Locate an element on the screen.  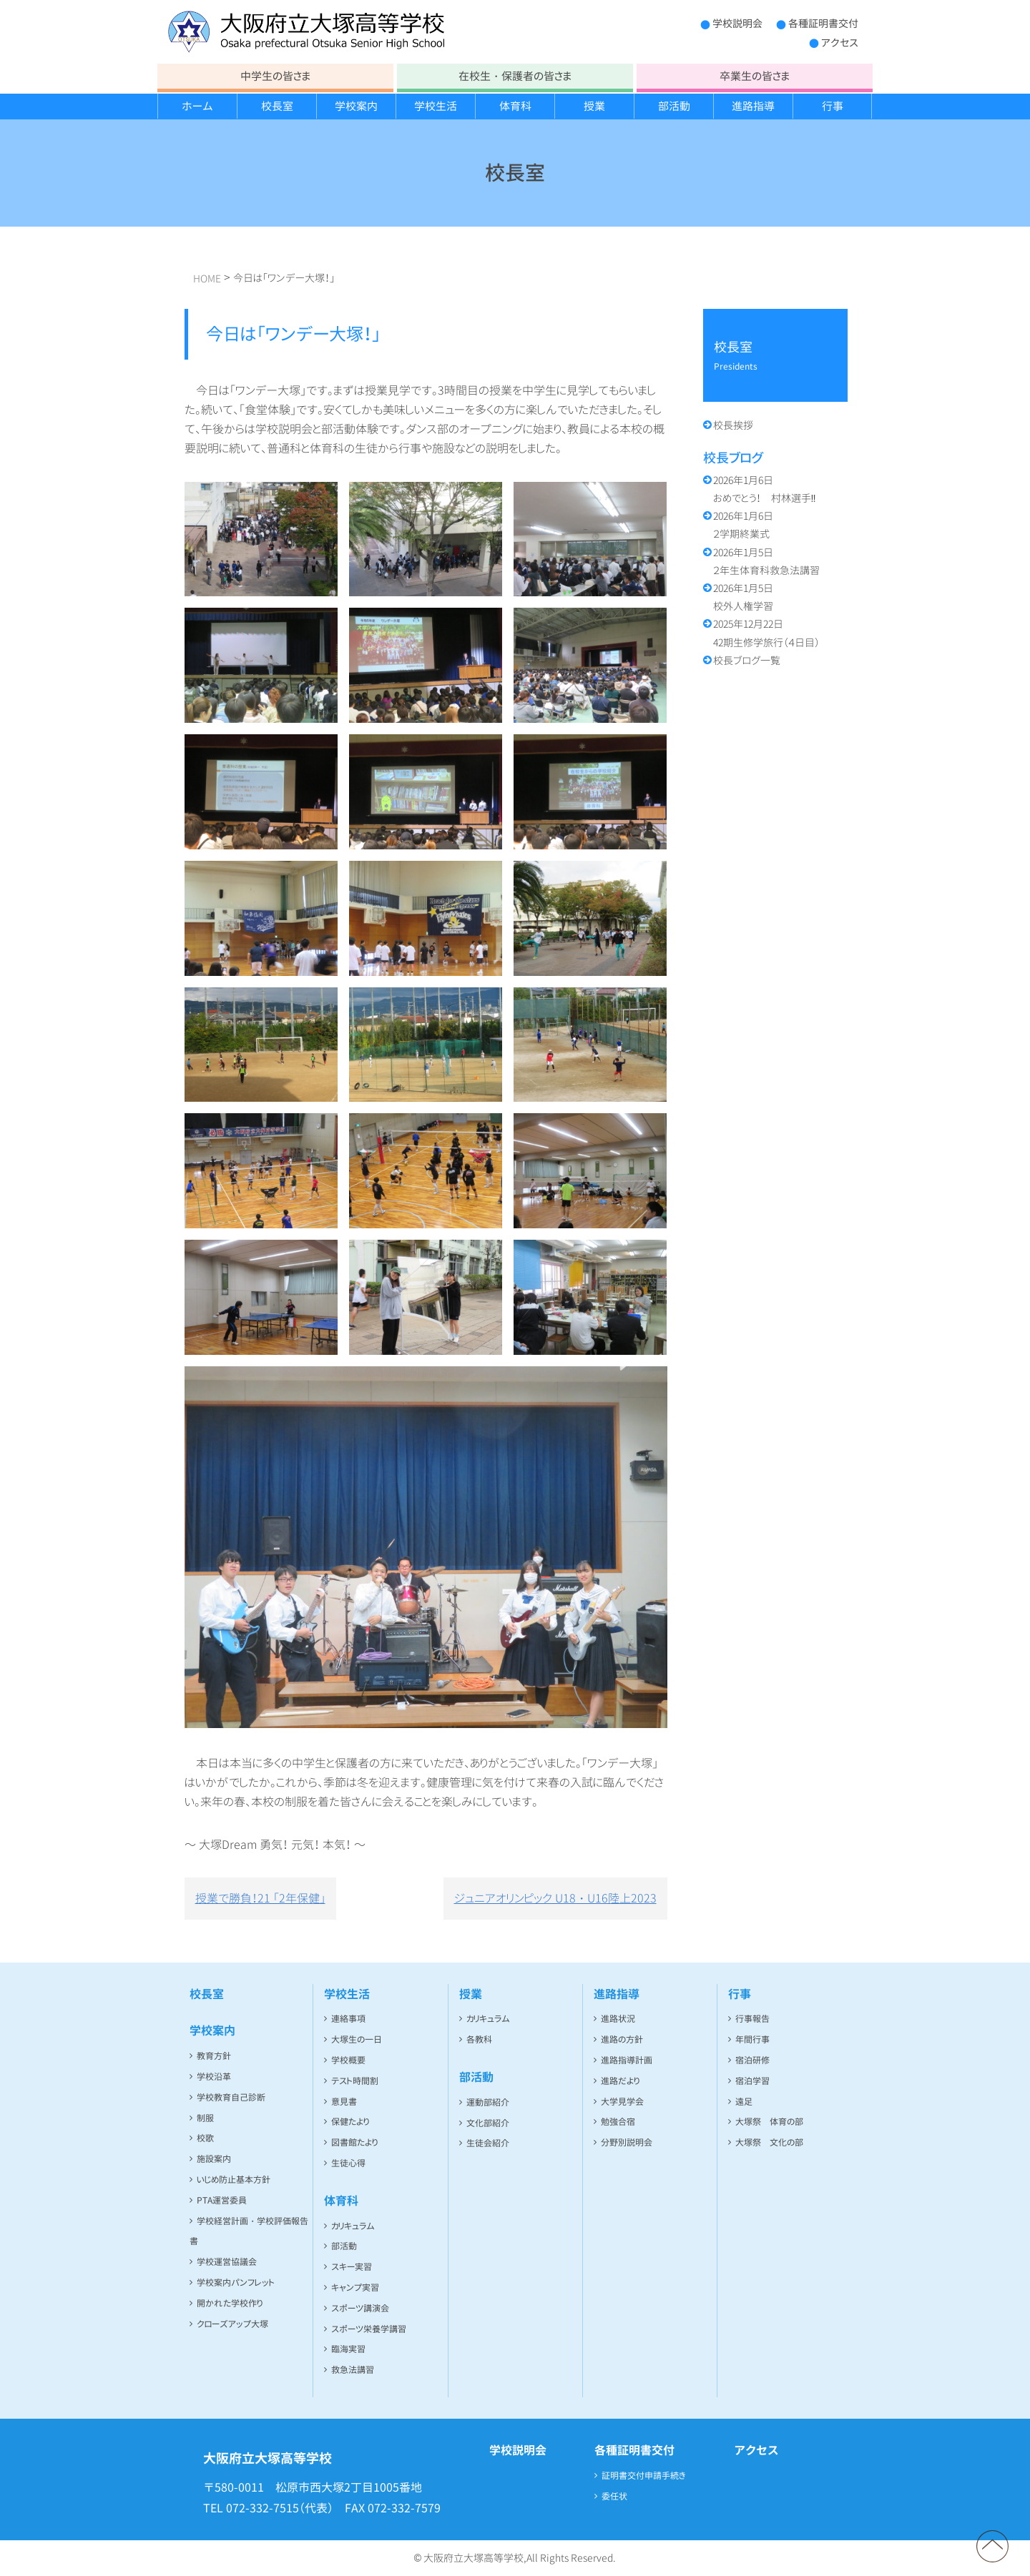
部活動 is located at coordinates (674, 106).